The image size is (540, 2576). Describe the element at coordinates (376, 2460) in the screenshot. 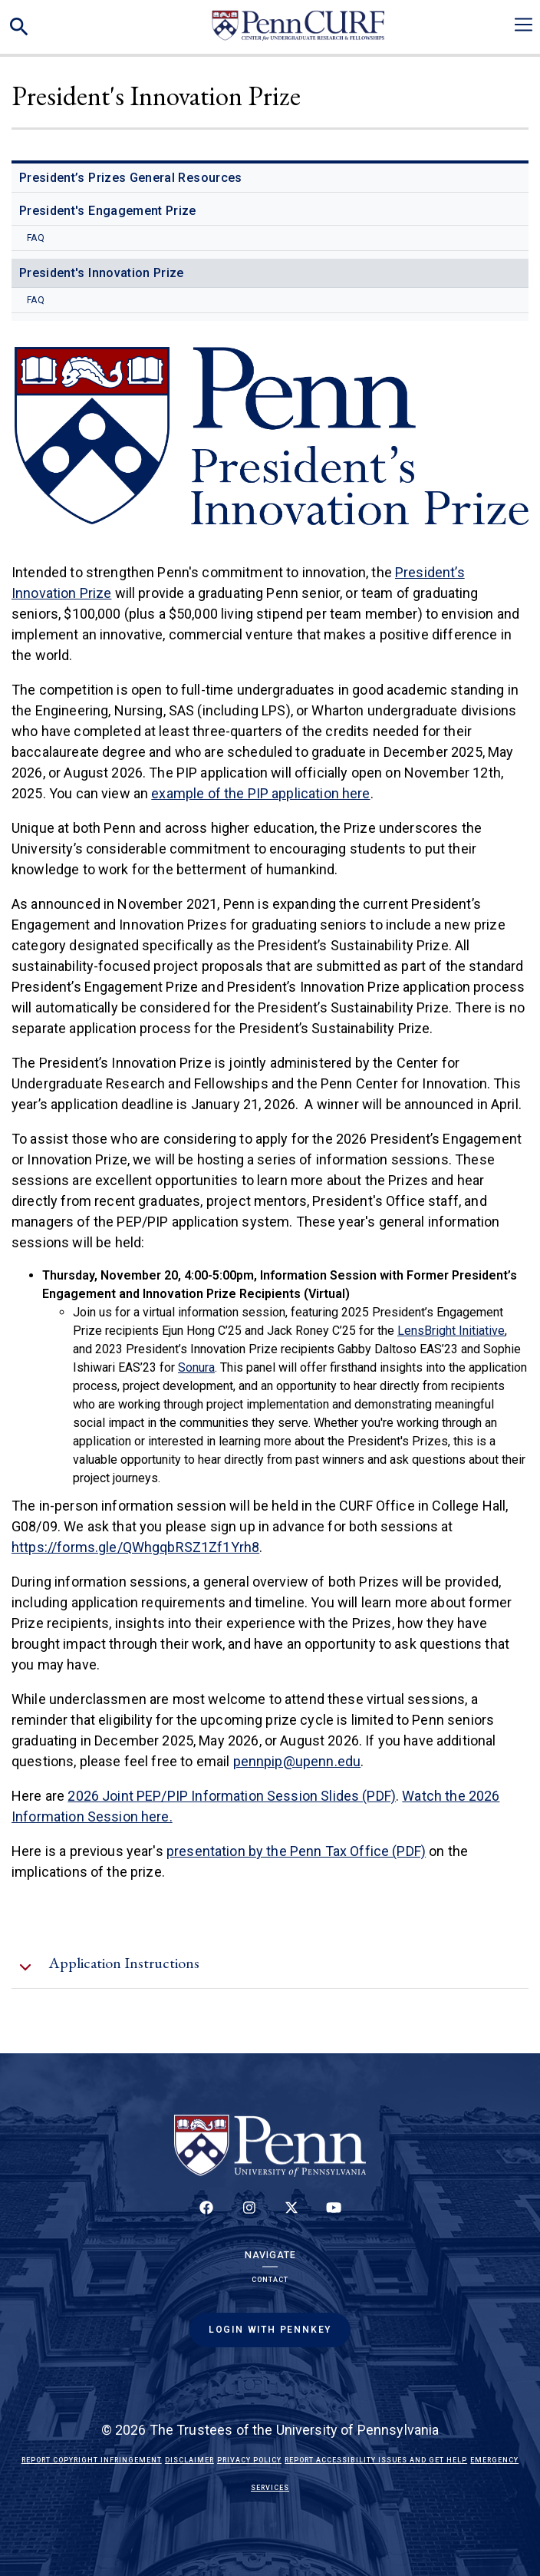

I see `Report Accessibility Issues and Get Help` at that location.